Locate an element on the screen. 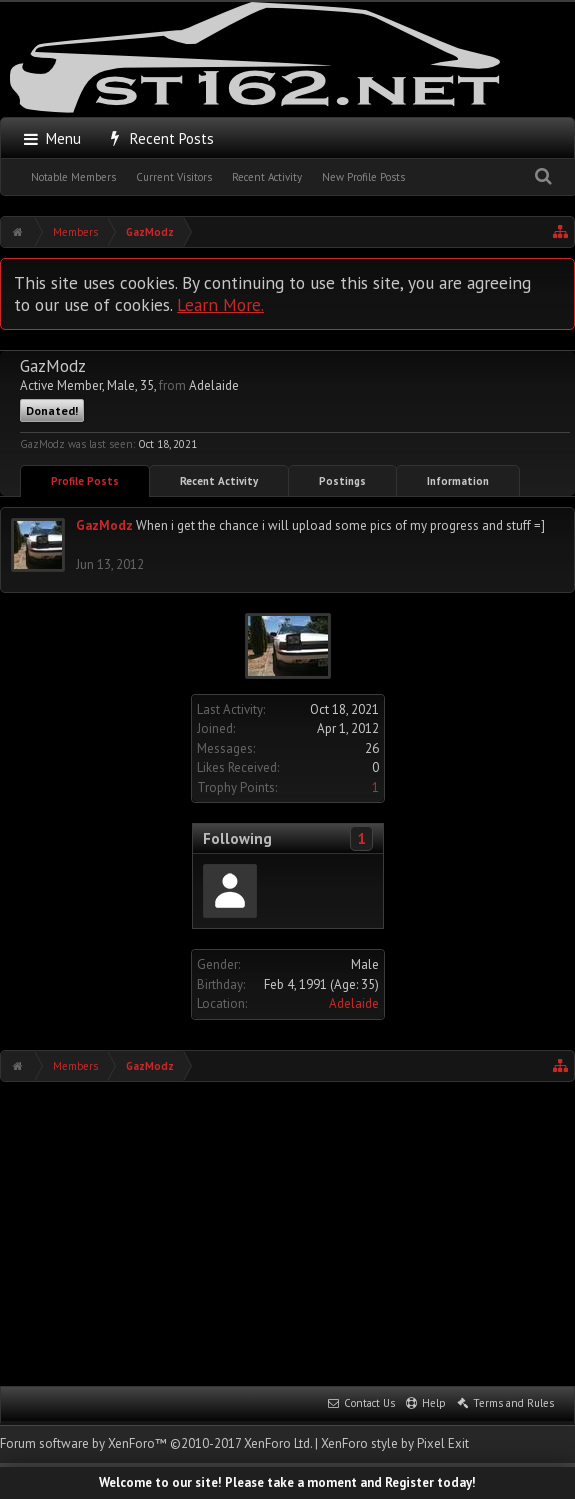 This screenshot has height=1499, width=575. Profile Posts is located at coordinates (85, 481).